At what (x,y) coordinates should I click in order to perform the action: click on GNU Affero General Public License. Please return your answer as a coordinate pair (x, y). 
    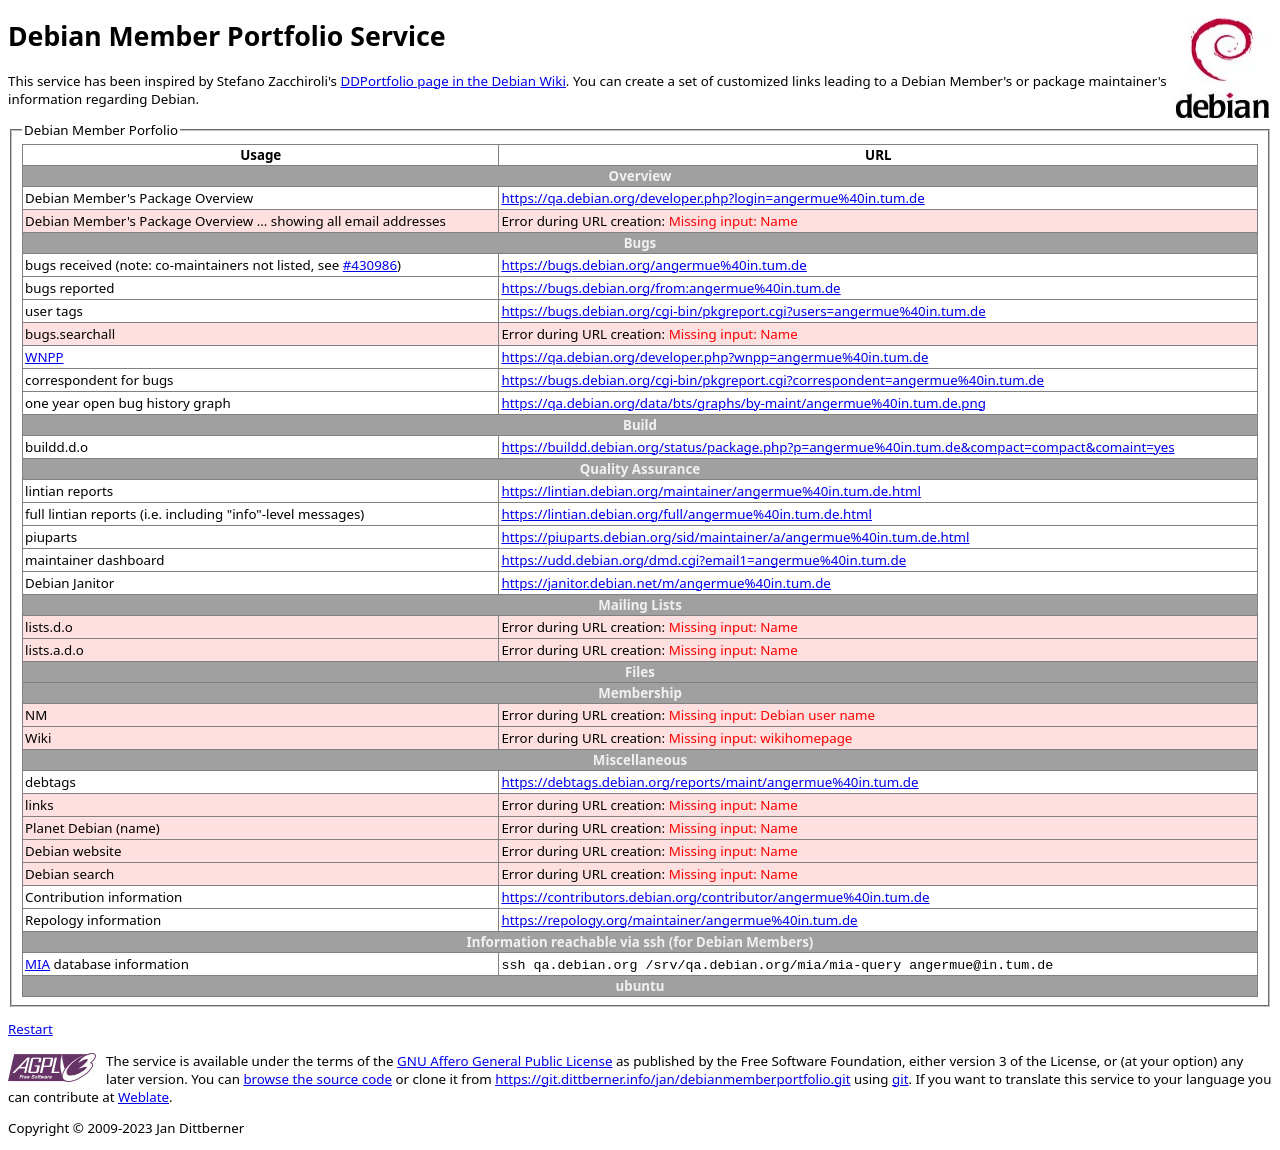
    Looking at the image, I should click on (504, 1061).